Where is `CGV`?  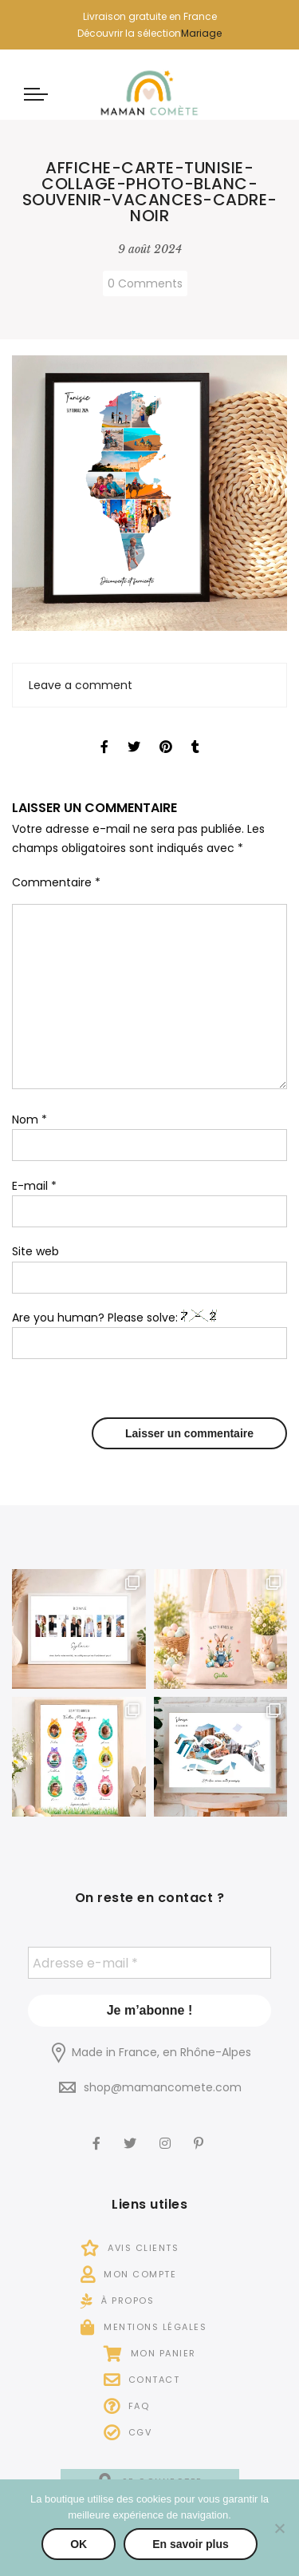 CGV is located at coordinates (128, 2432).